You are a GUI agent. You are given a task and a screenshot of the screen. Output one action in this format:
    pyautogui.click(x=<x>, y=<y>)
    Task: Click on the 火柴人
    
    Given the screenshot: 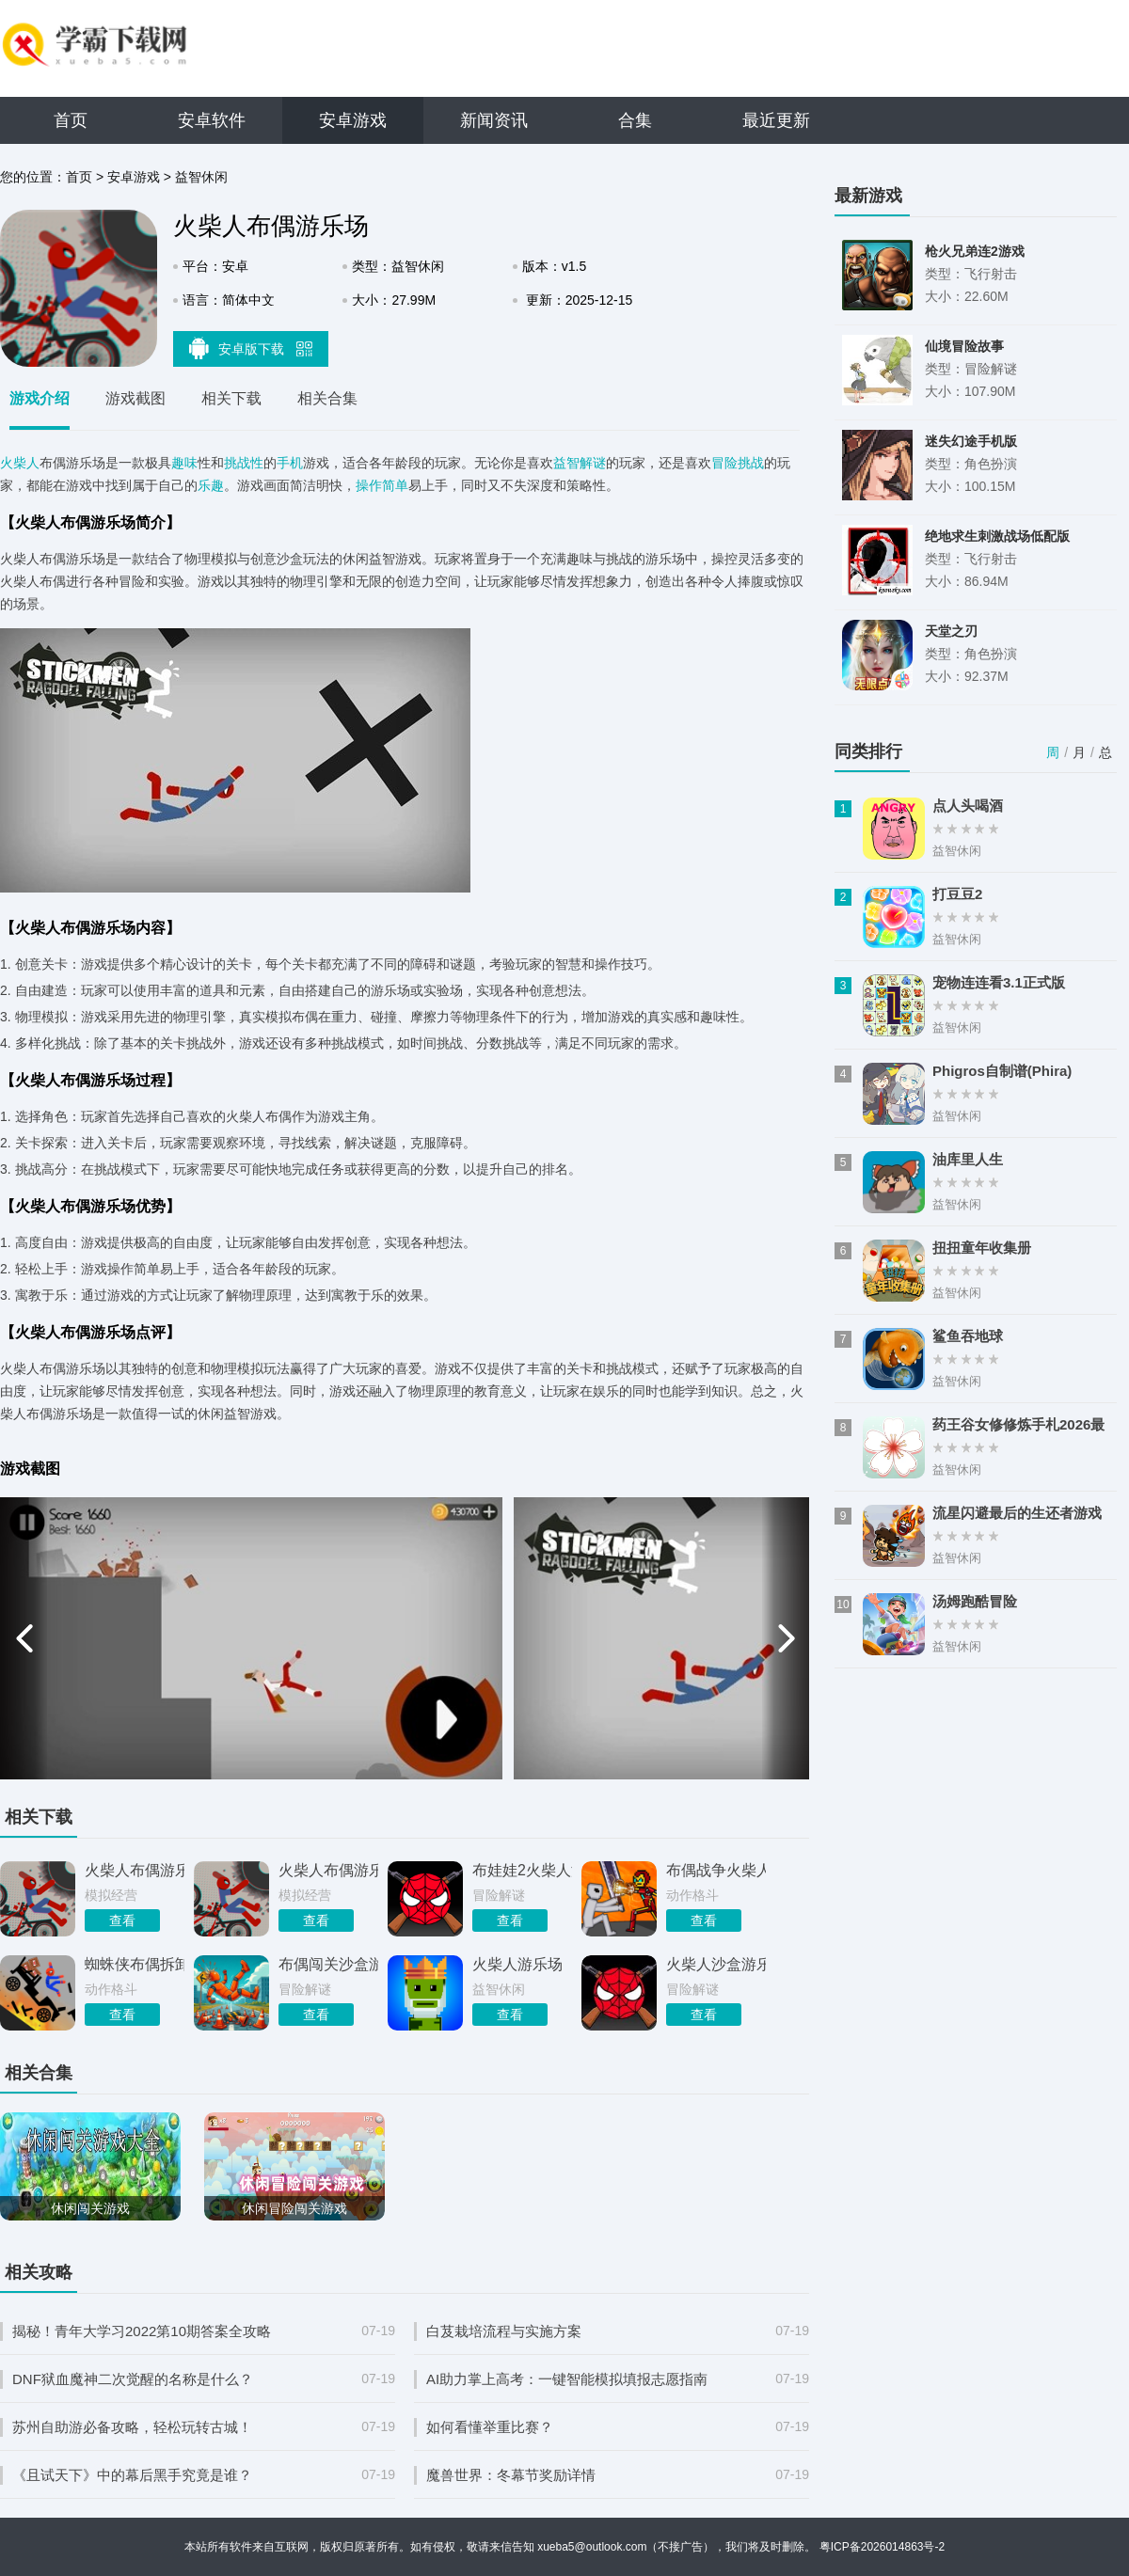 What is the action you would take?
    pyautogui.click(x=20, y=462)
    